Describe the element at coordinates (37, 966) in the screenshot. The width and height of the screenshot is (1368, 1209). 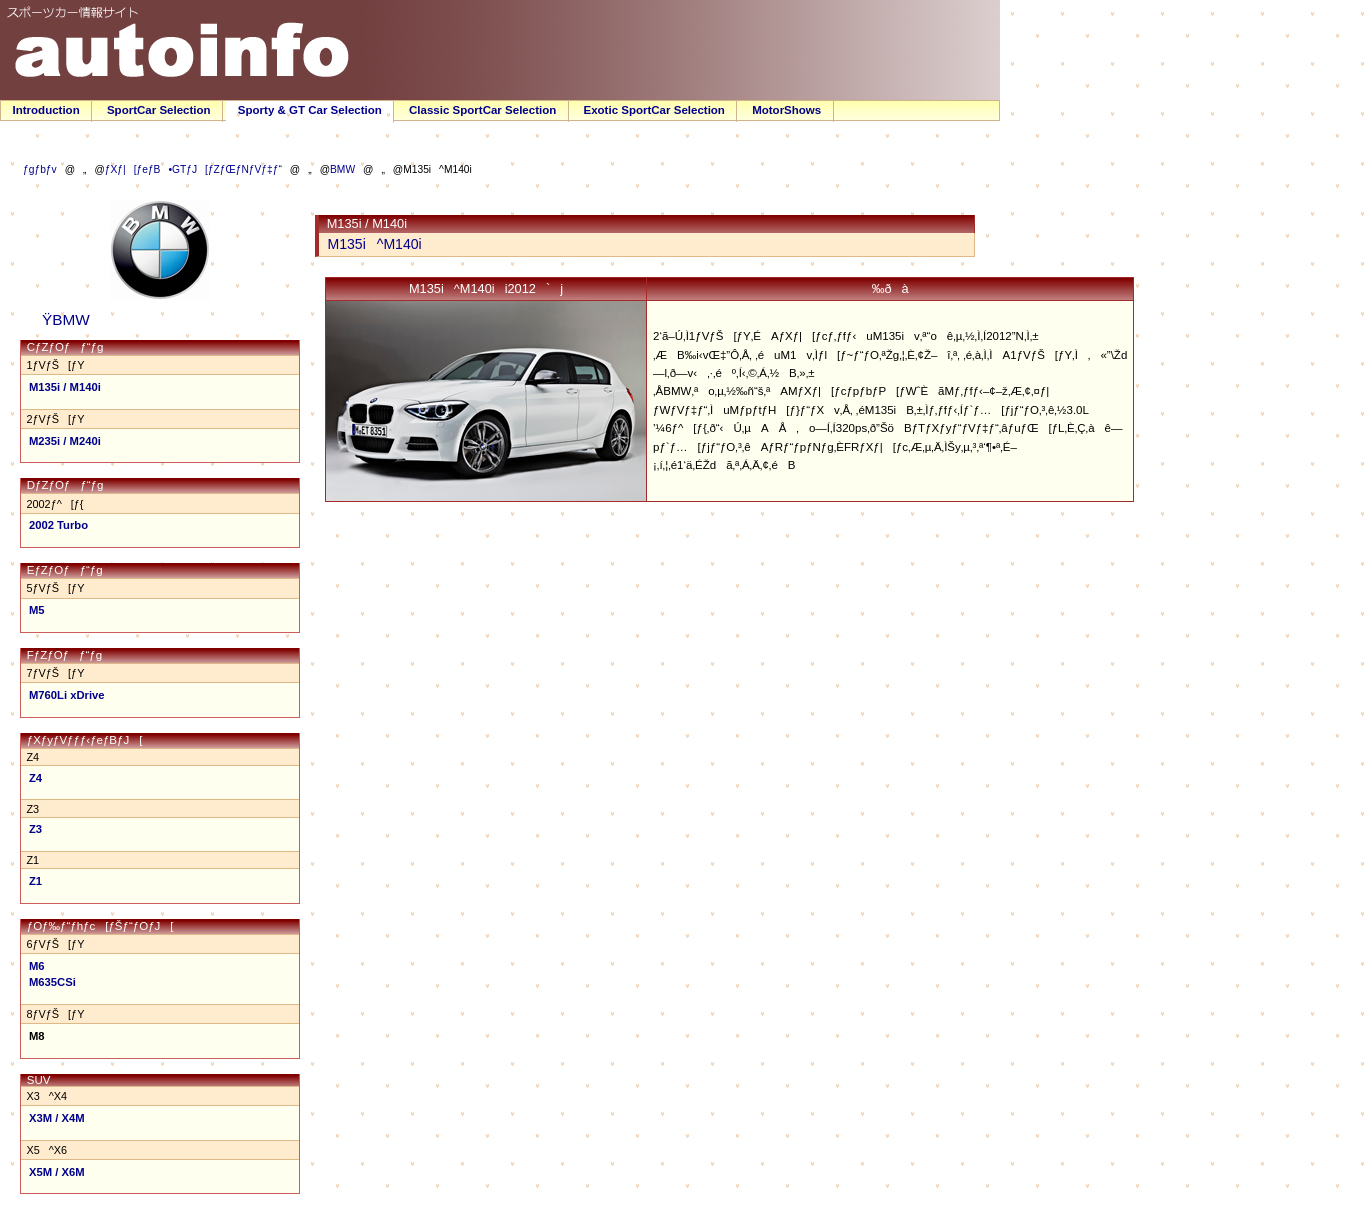
I see `M6` at that location.